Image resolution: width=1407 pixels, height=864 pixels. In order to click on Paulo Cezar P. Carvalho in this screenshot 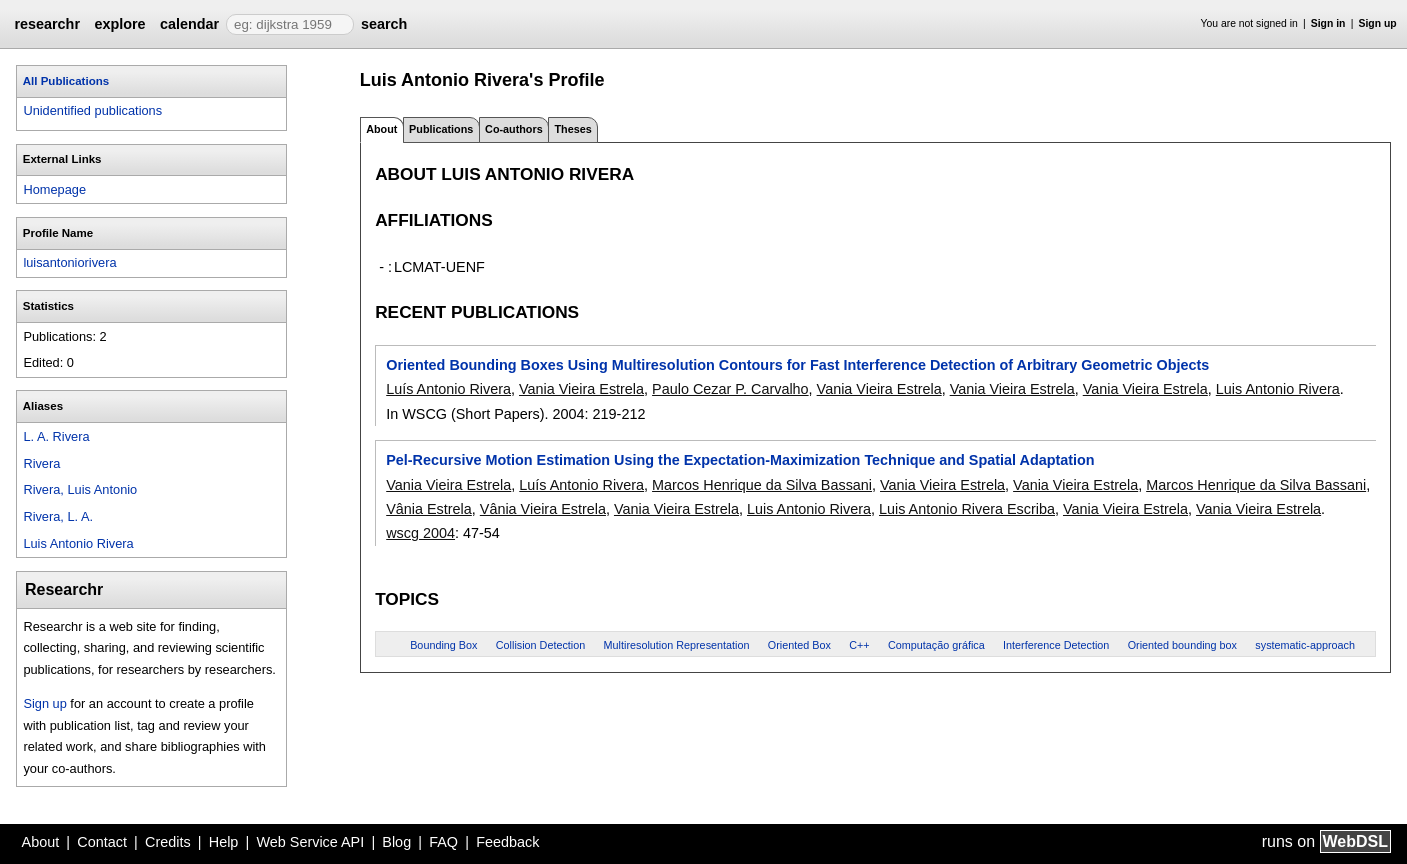, I will do `click(730, 389)`.